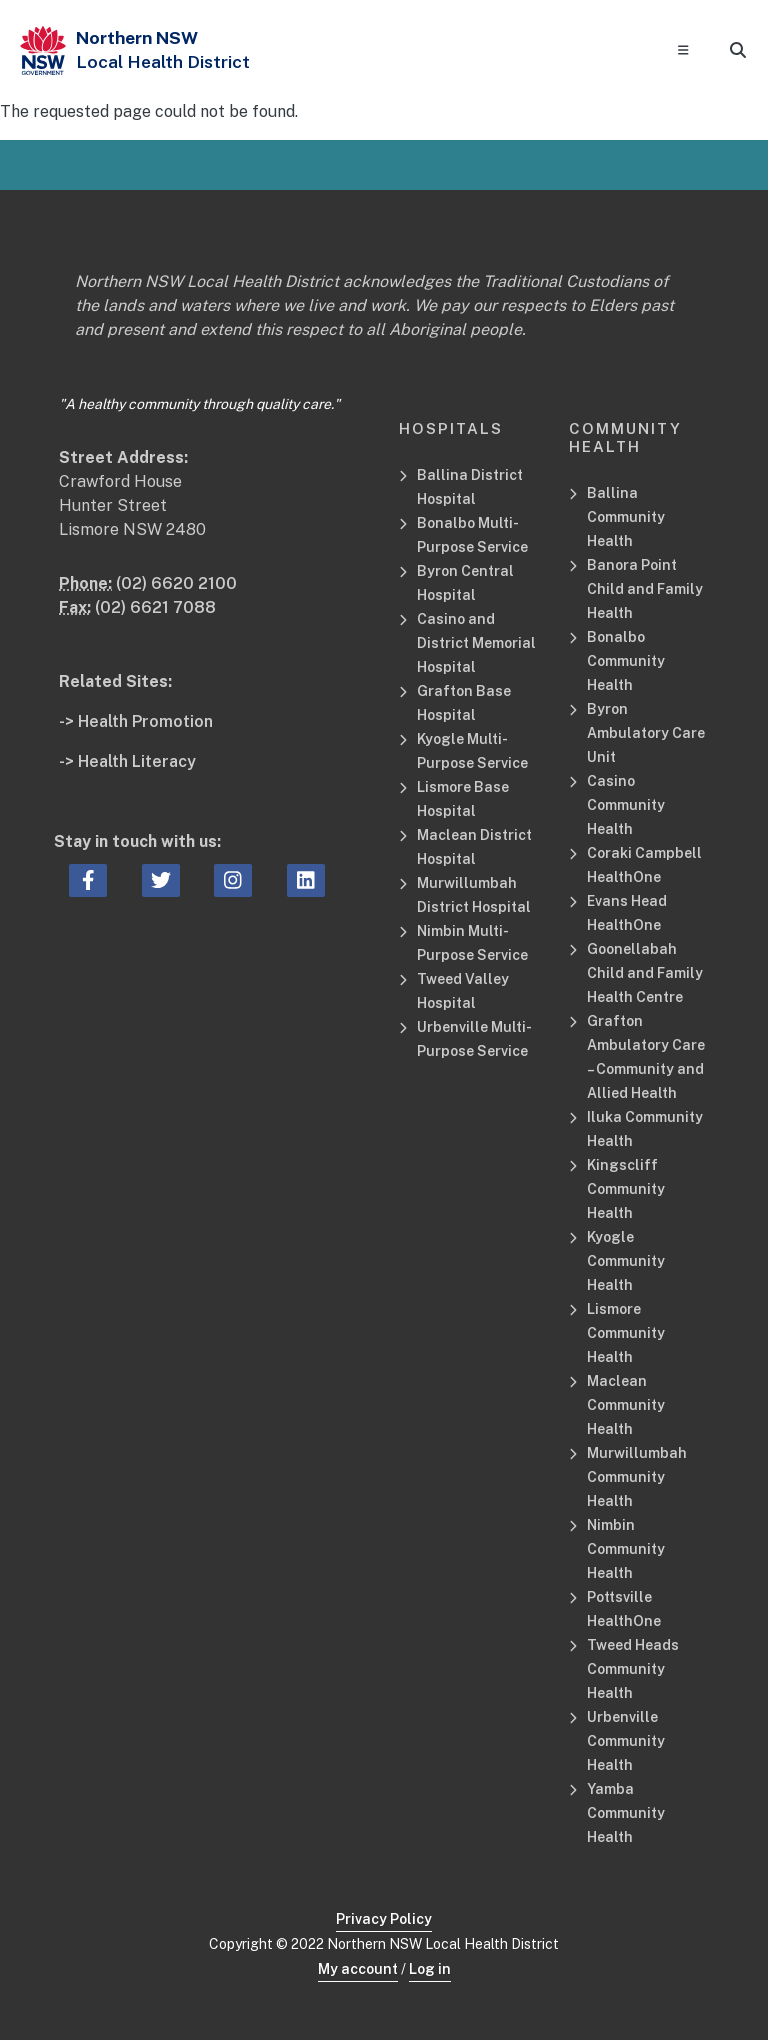 Image resolution: width=768 pixels, height=2040 pixels. I want to click on Kyogle Community Health, so click(626, 1261).